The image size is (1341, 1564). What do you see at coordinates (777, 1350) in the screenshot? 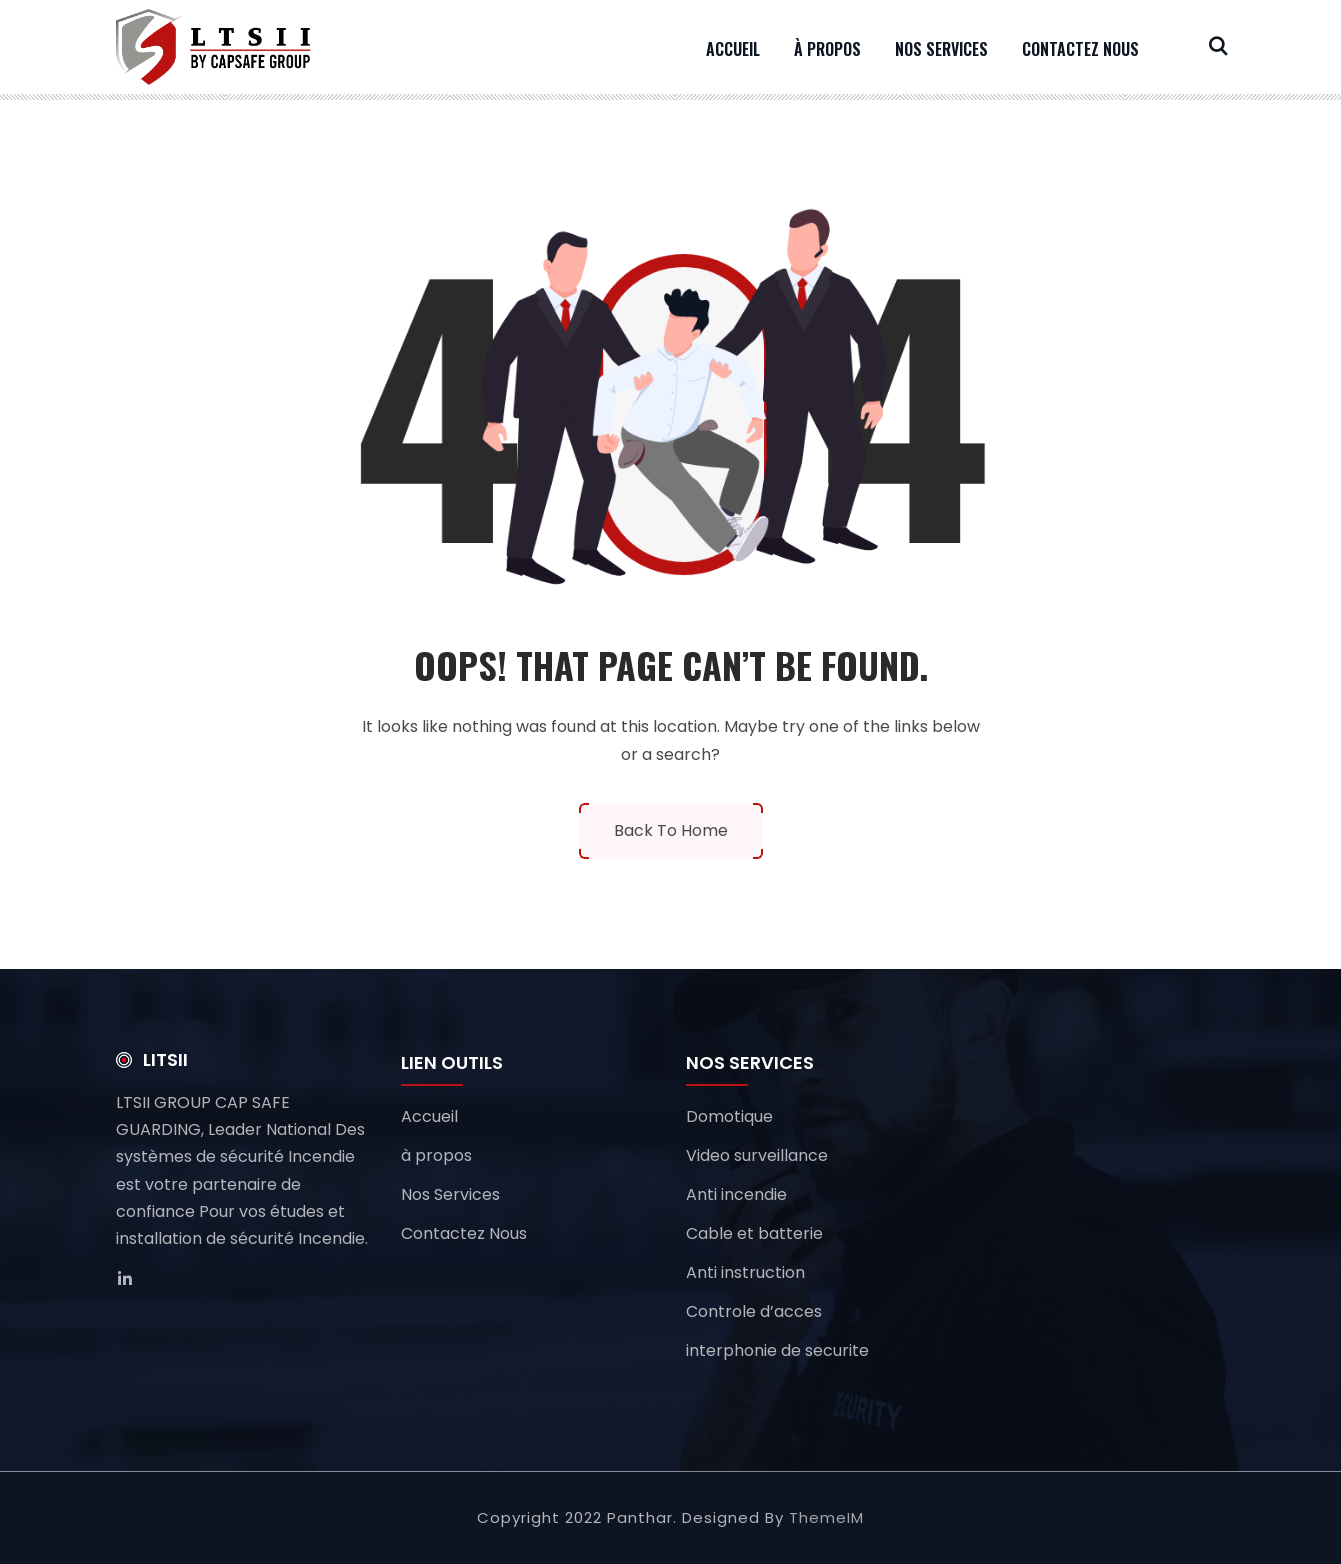
I see `interphonie de securite` at bounding box center [777, 1350].